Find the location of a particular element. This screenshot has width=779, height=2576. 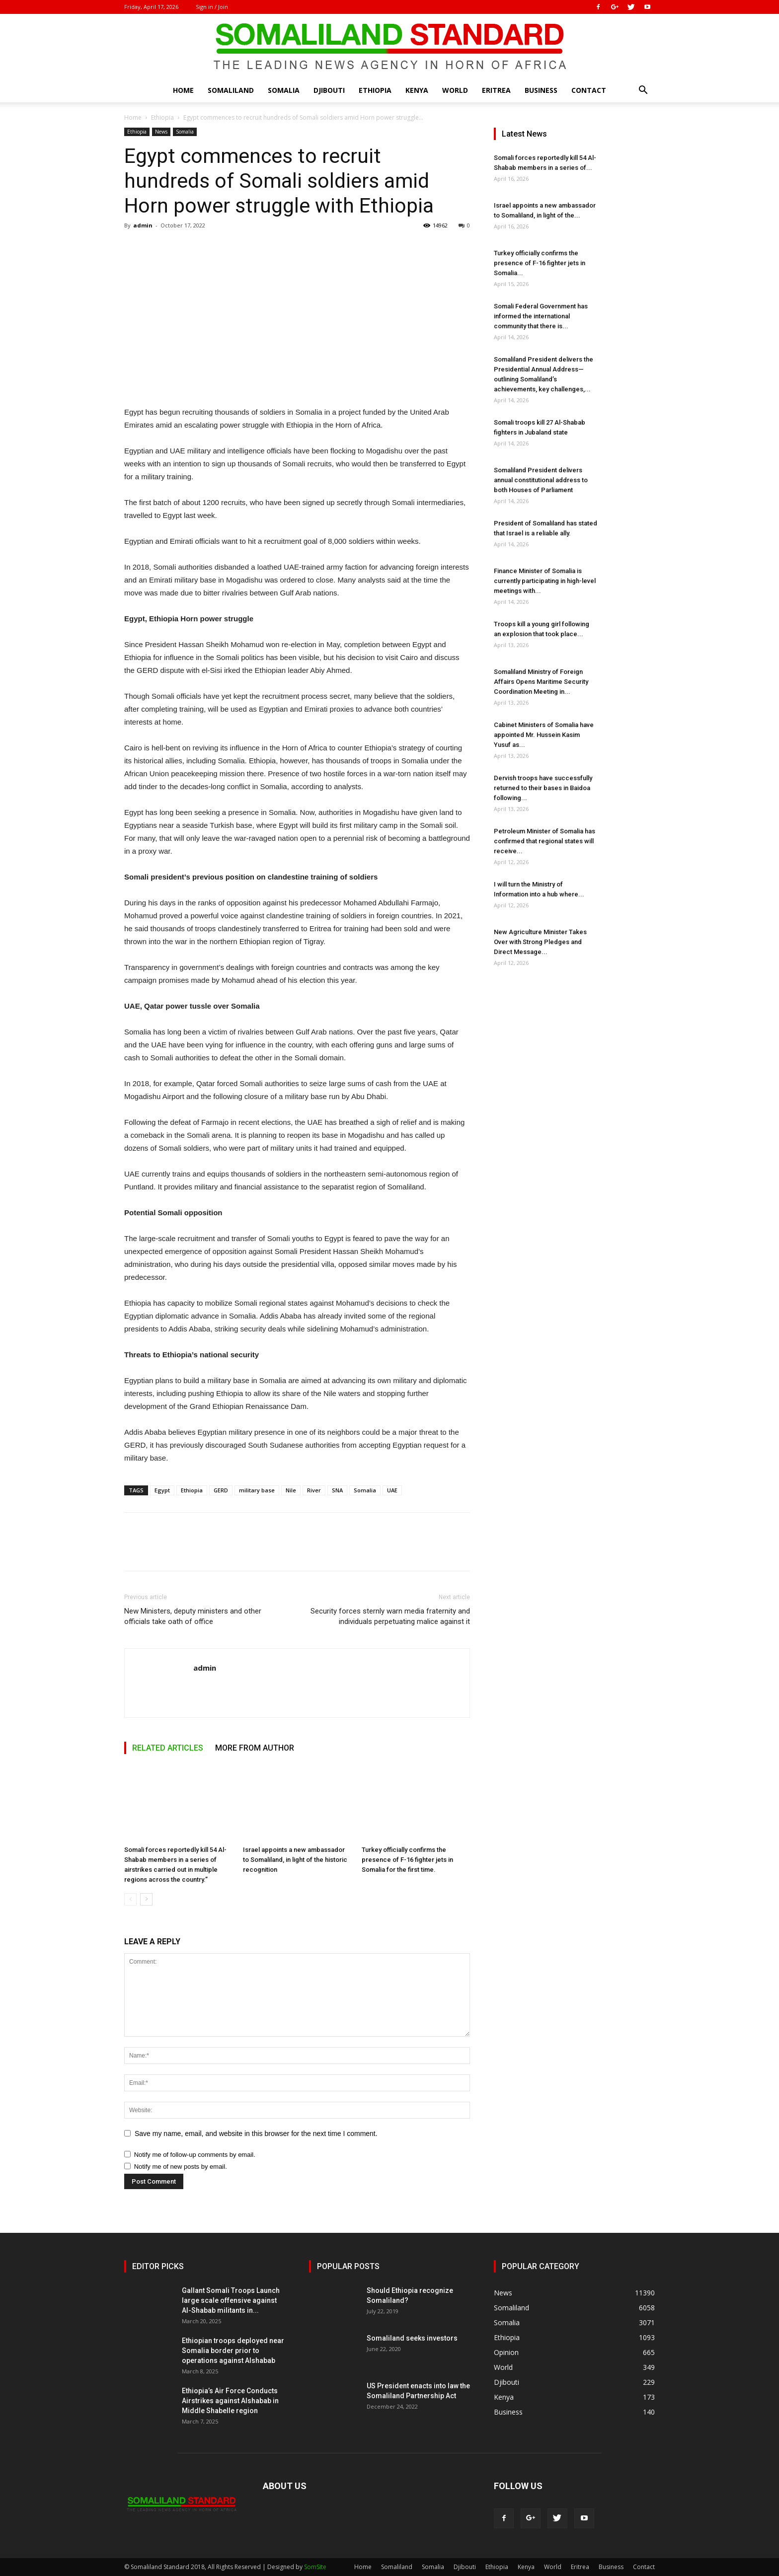

Dervish troops have successfully returned to their bases in Baidoa following... is located at coordinates (543, 788).